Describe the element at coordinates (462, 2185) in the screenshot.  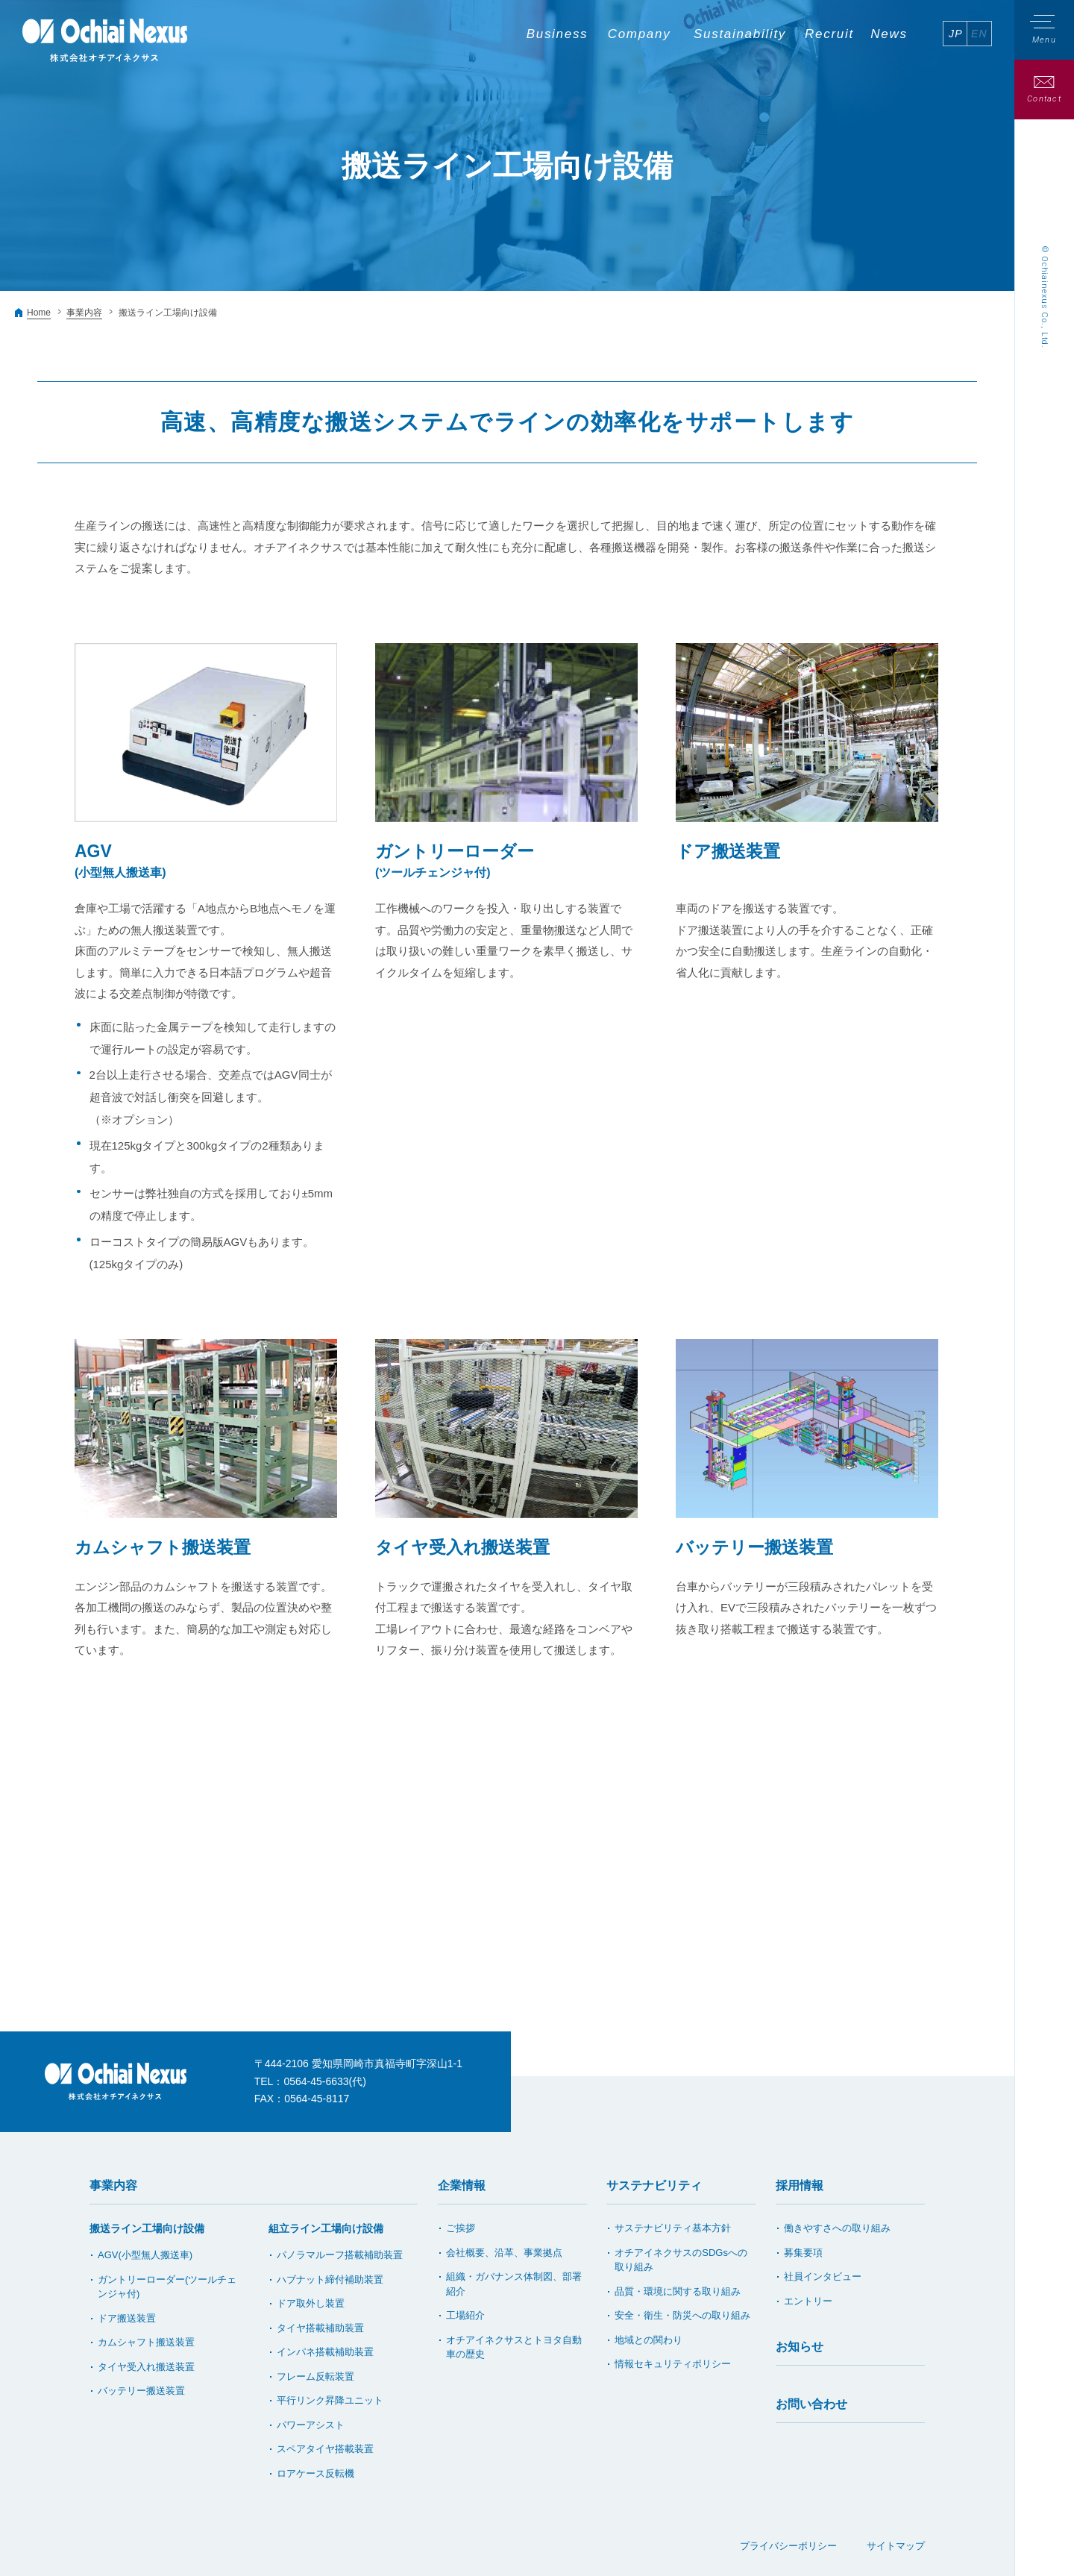
I see `企業情報` at that location.